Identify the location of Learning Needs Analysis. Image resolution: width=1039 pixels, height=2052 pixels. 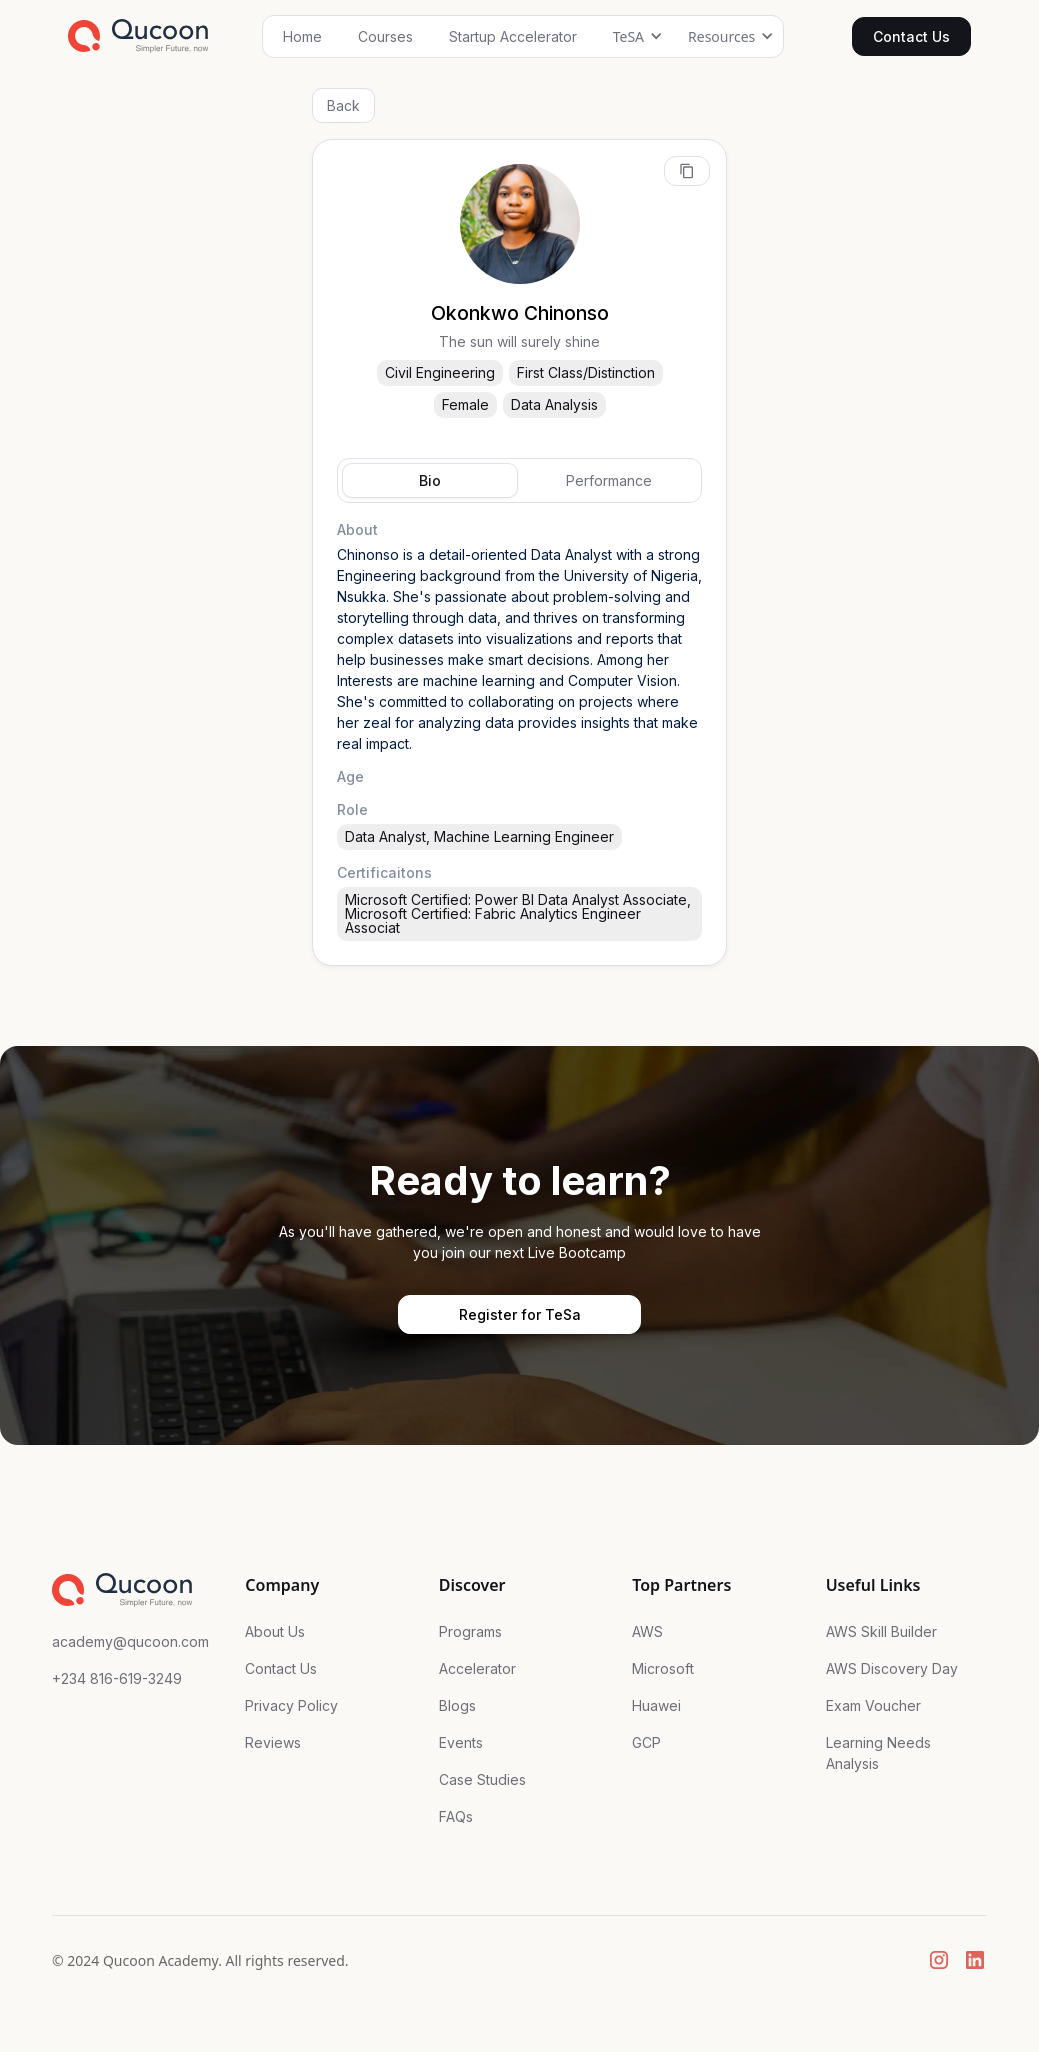
(878, 1753).